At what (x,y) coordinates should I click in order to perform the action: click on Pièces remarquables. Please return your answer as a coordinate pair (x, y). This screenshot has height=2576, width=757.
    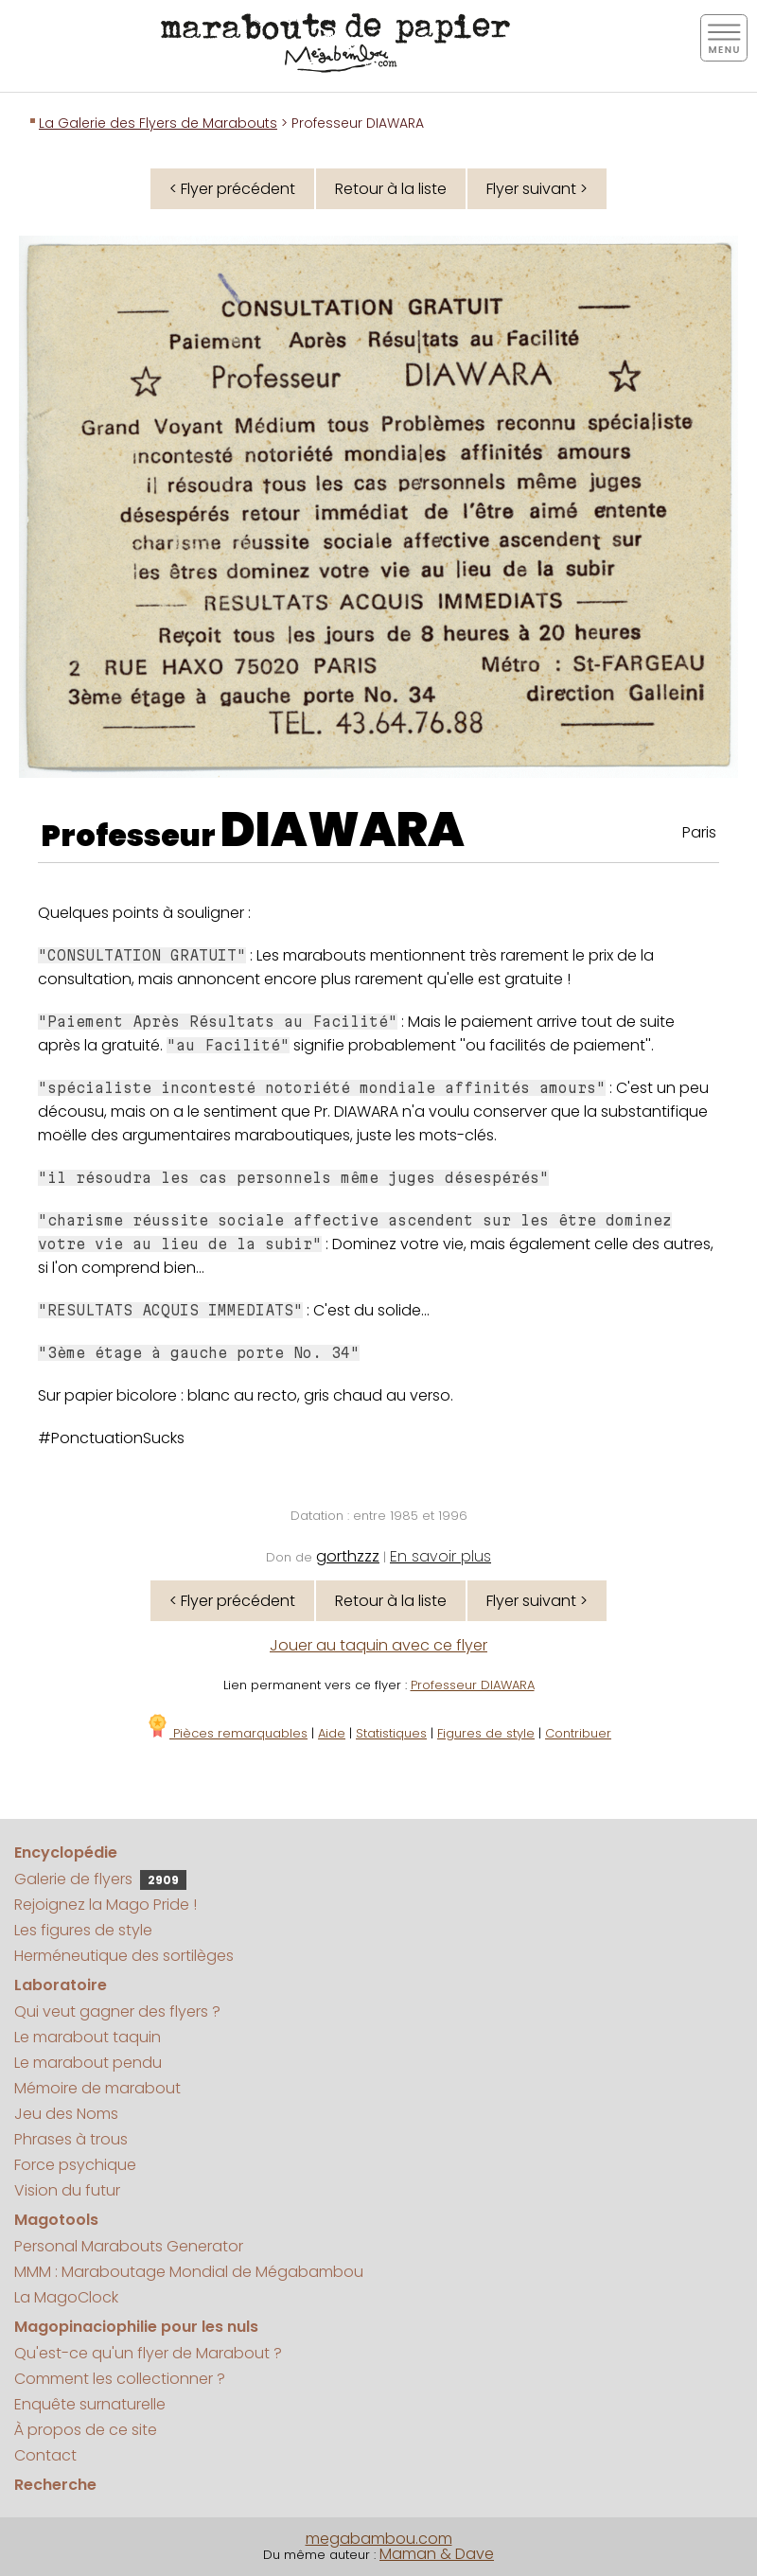
    Looking at the image, I should click on (227, 1733).